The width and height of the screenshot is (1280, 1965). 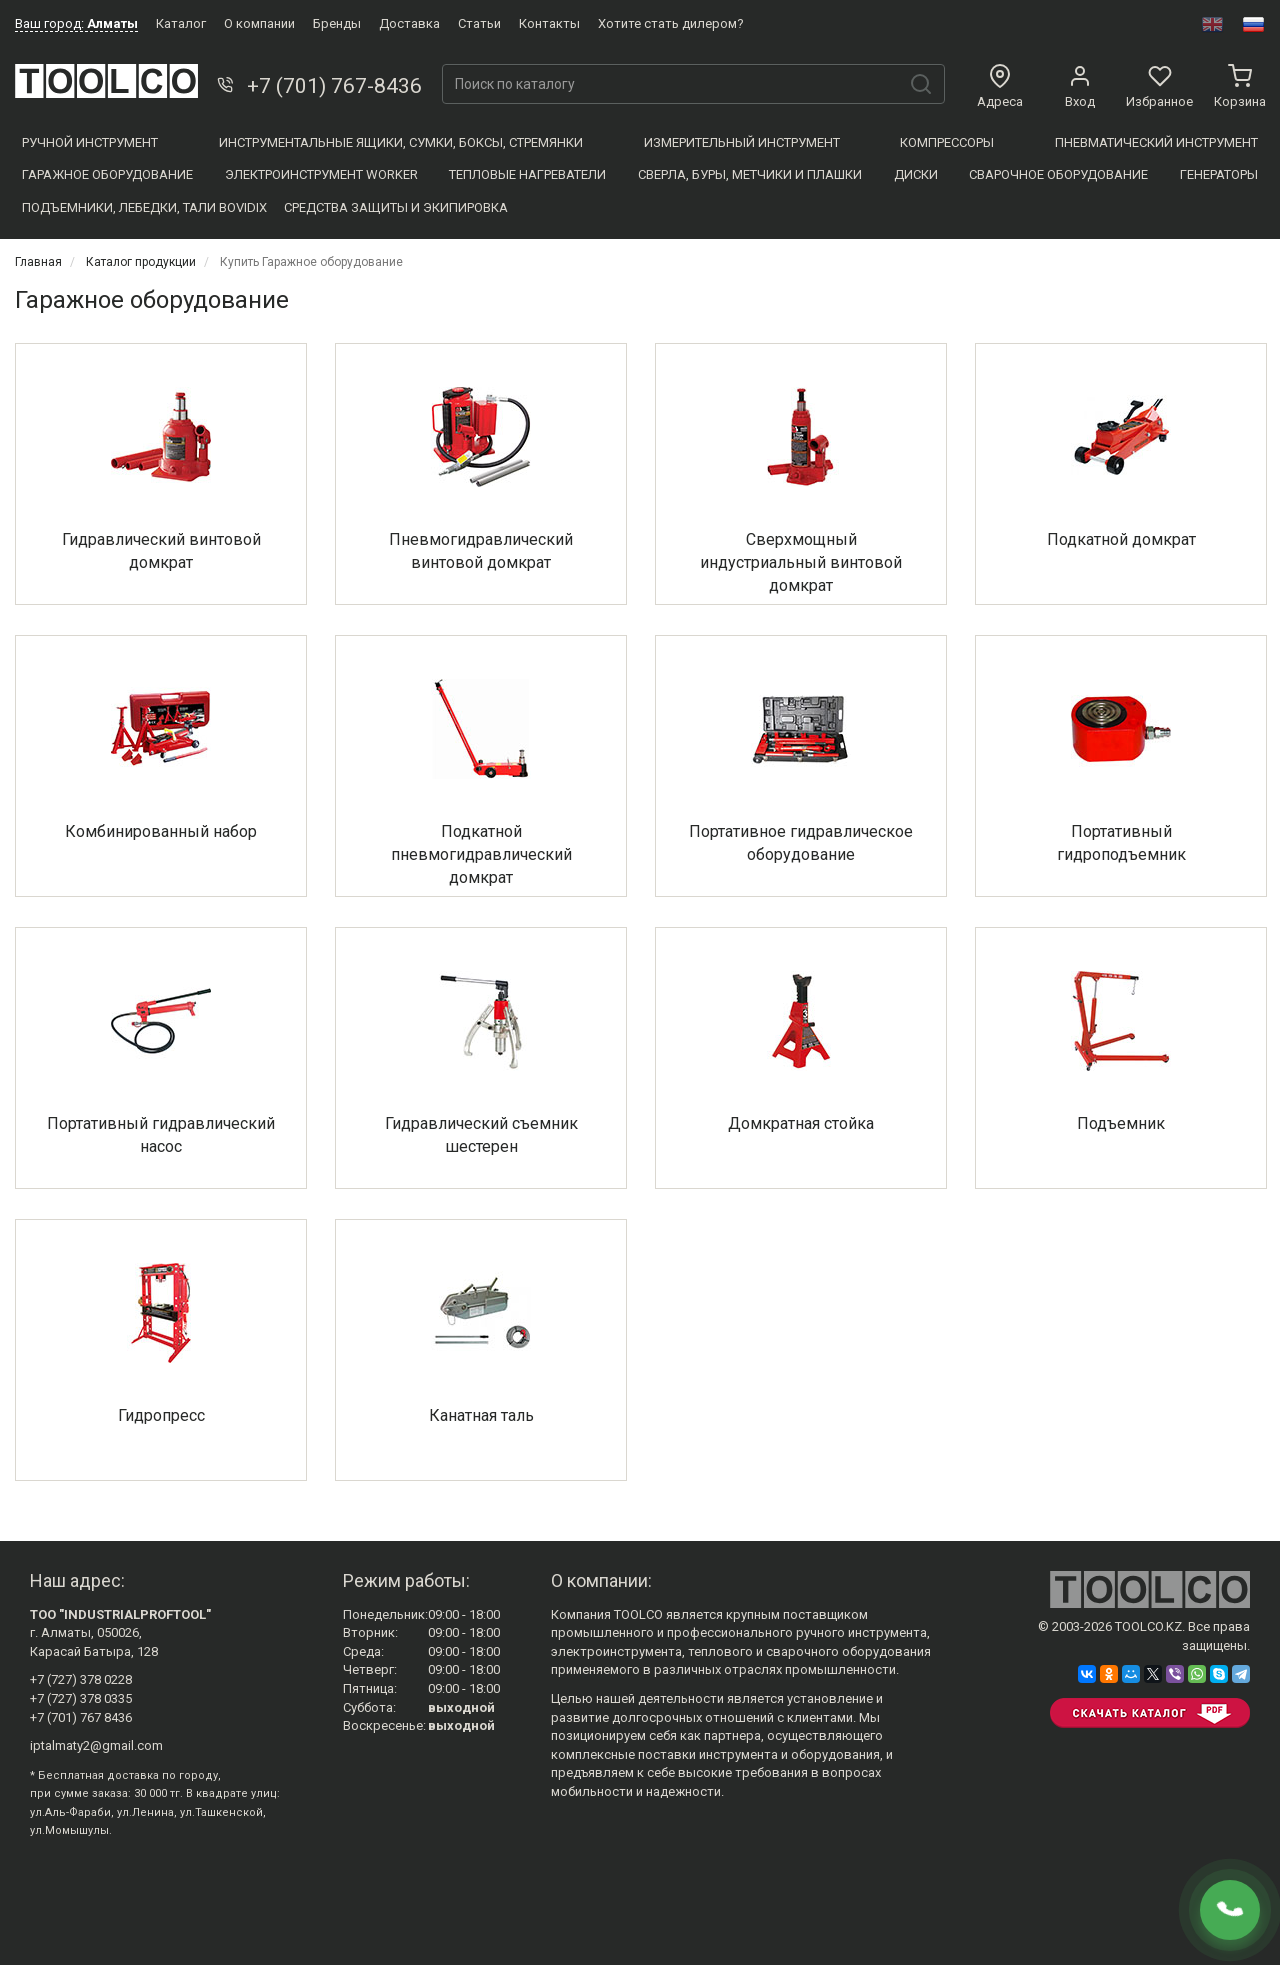 I want to click on Ваш город:, so click(x=76, y=23).